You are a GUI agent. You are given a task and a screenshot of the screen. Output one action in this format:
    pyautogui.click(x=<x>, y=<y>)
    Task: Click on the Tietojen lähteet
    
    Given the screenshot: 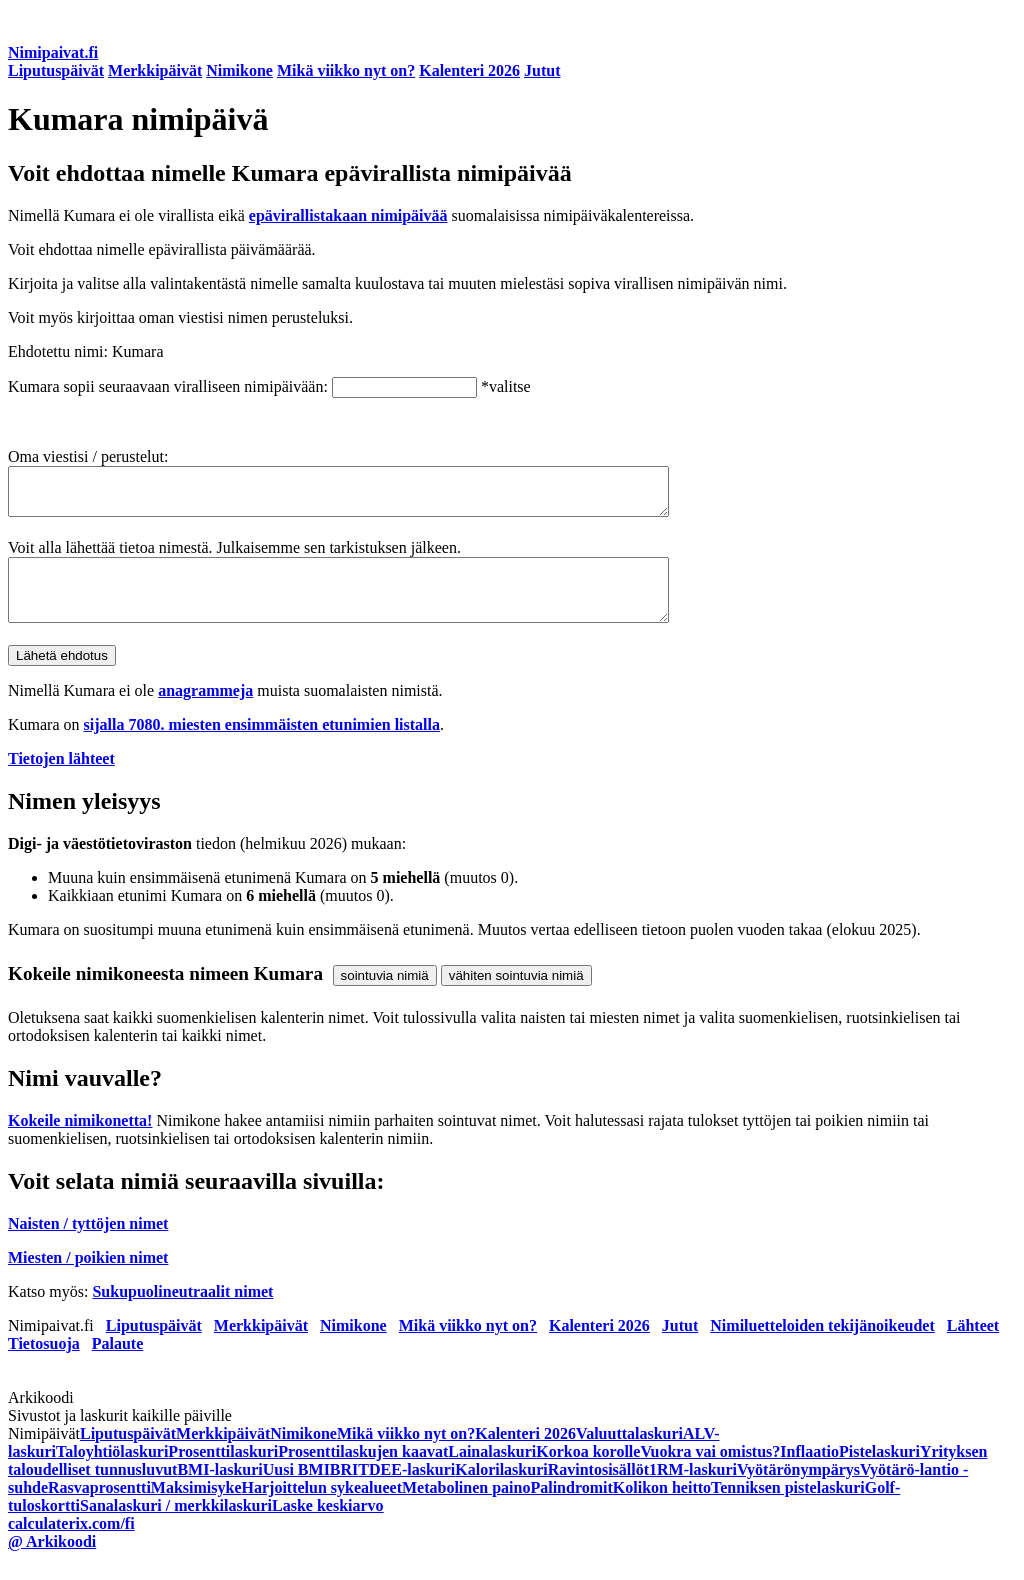 What is the action you would take?
    pyautogui.click(x=61, y=779)
    